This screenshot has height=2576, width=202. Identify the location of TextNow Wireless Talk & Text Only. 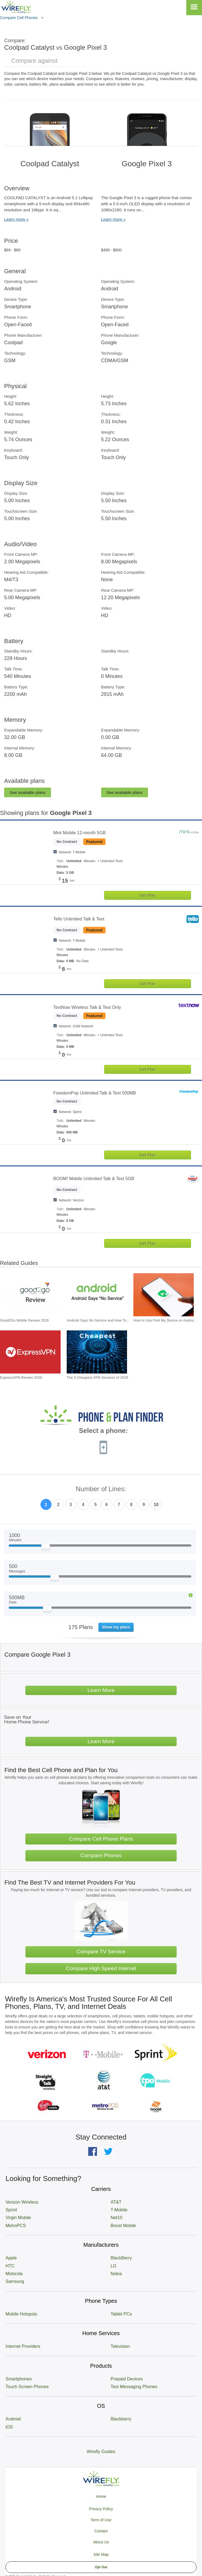
(87, 1007).